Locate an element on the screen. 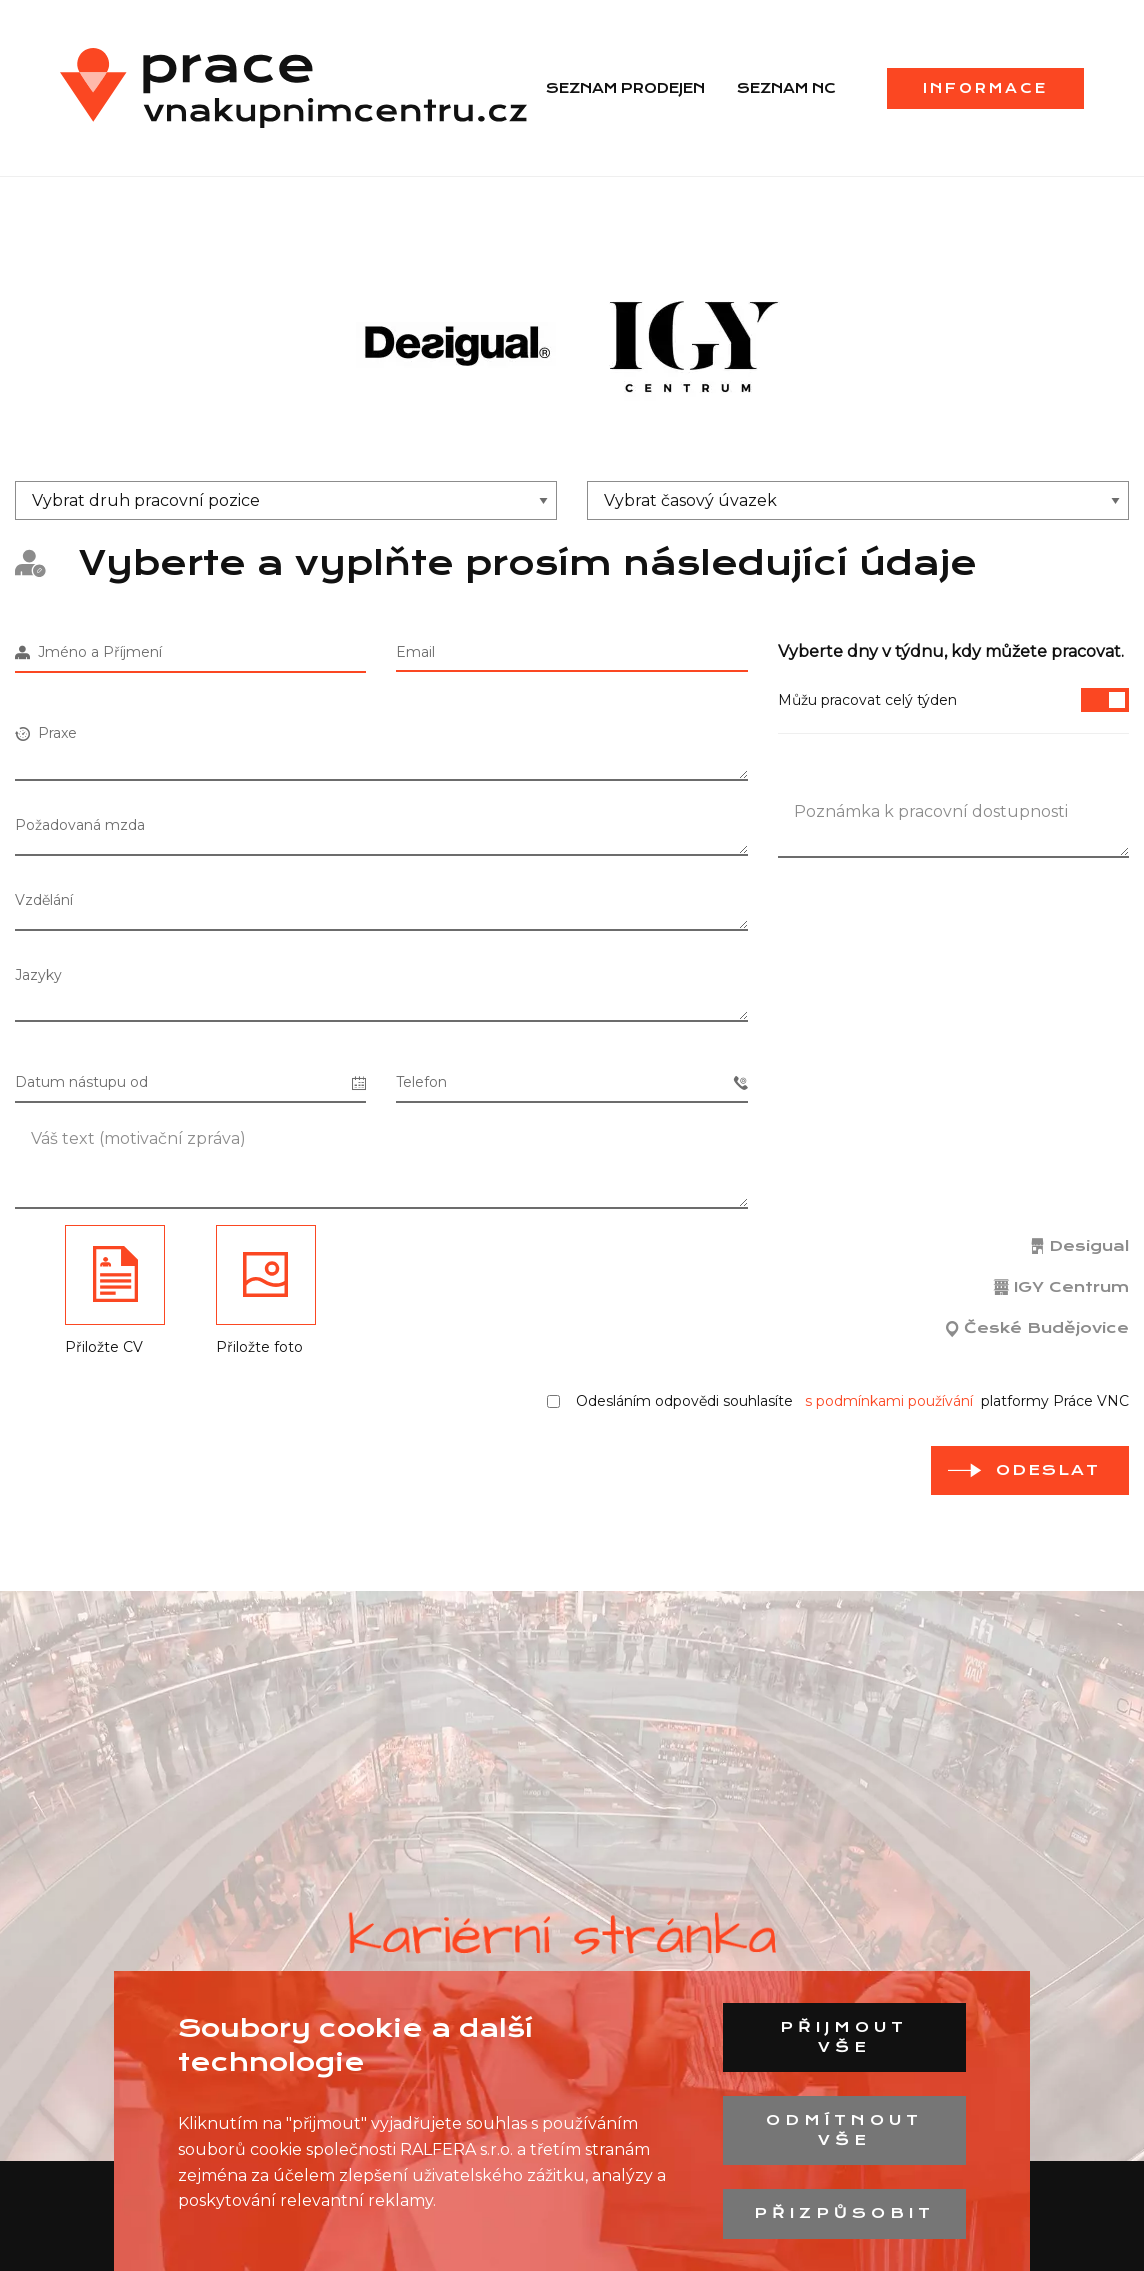 Image resolution: width=1144 pixels, height=2271 pixels. Přijmout vše is located at coordinates (844, 2037).